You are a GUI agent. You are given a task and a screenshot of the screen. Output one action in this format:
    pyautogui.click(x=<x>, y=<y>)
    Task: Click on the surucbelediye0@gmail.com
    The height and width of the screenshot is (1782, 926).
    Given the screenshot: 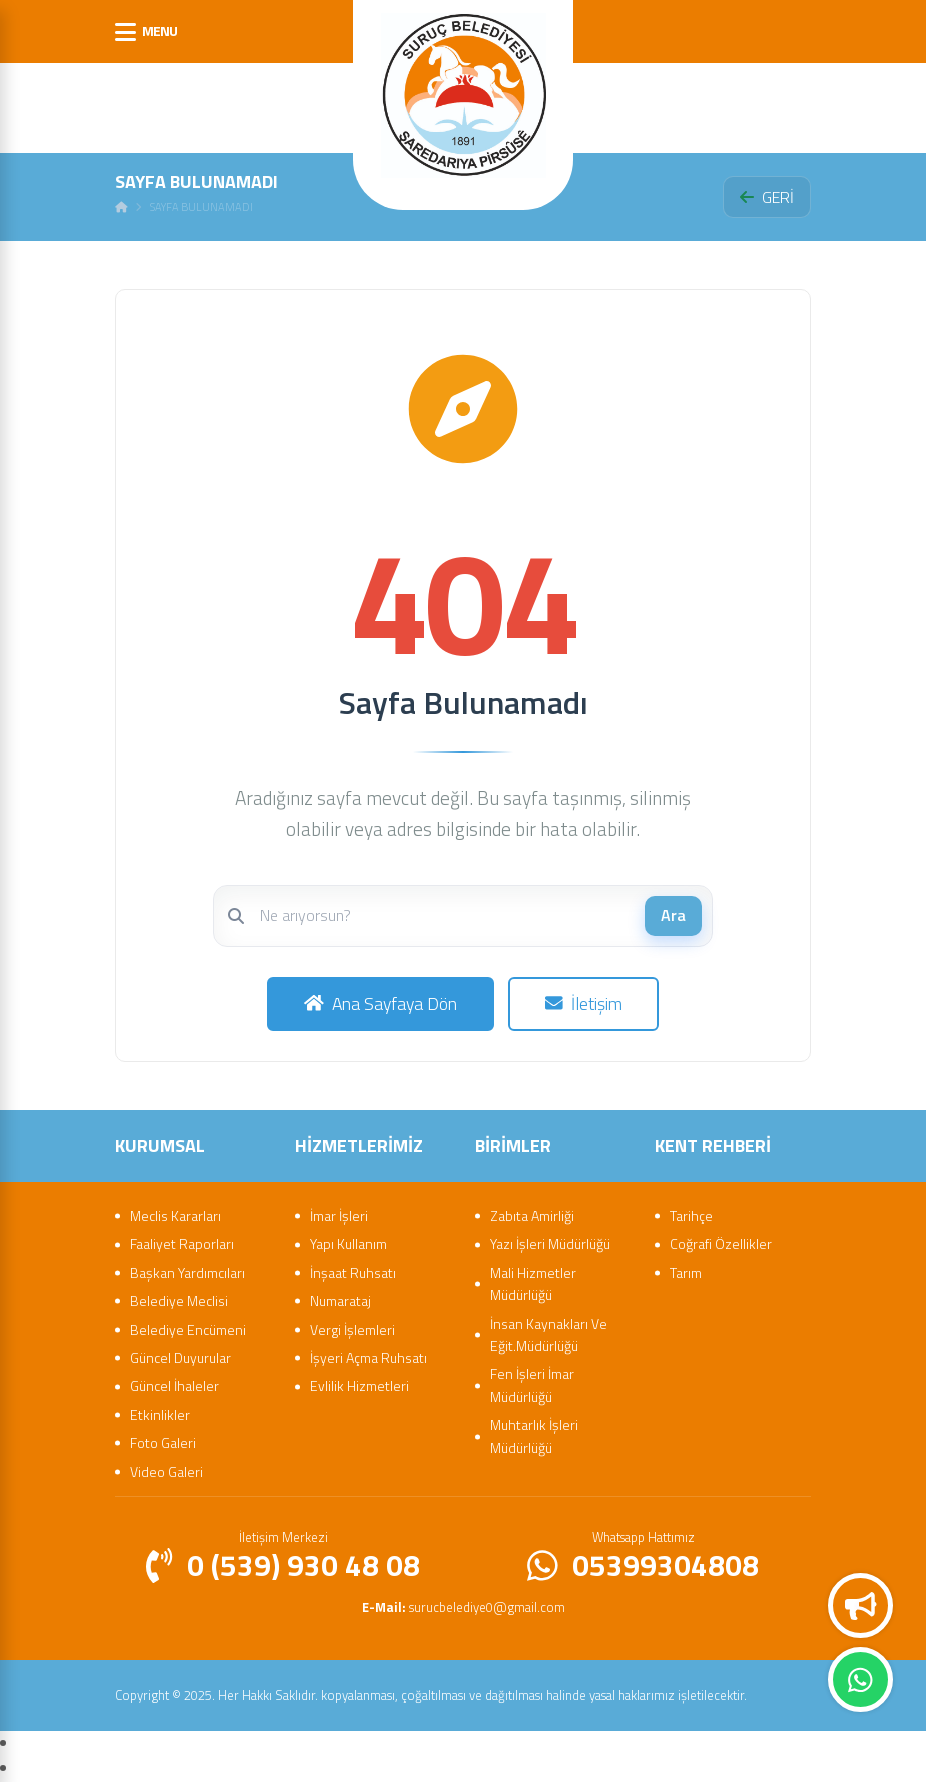 What is the action you would take?
    pyautogui.click(x=463, y=1607)
    